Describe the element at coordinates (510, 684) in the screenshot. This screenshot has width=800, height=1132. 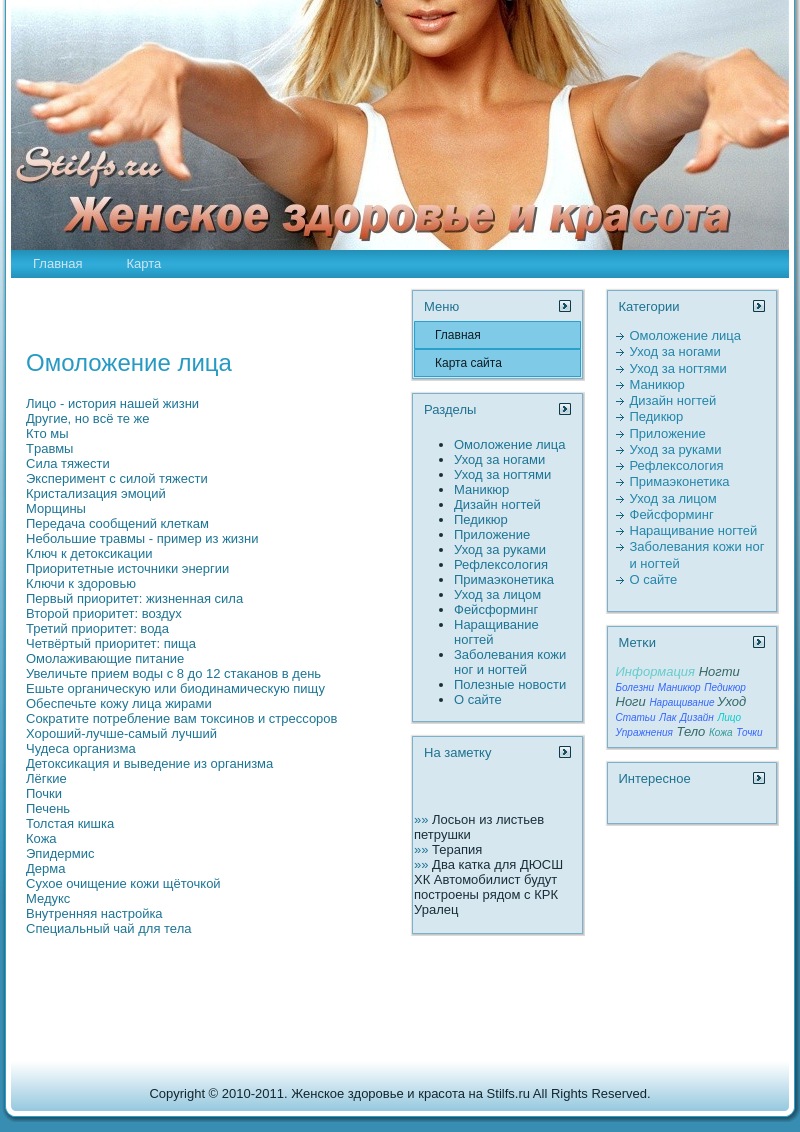
I see `Полезные новости` at that location.